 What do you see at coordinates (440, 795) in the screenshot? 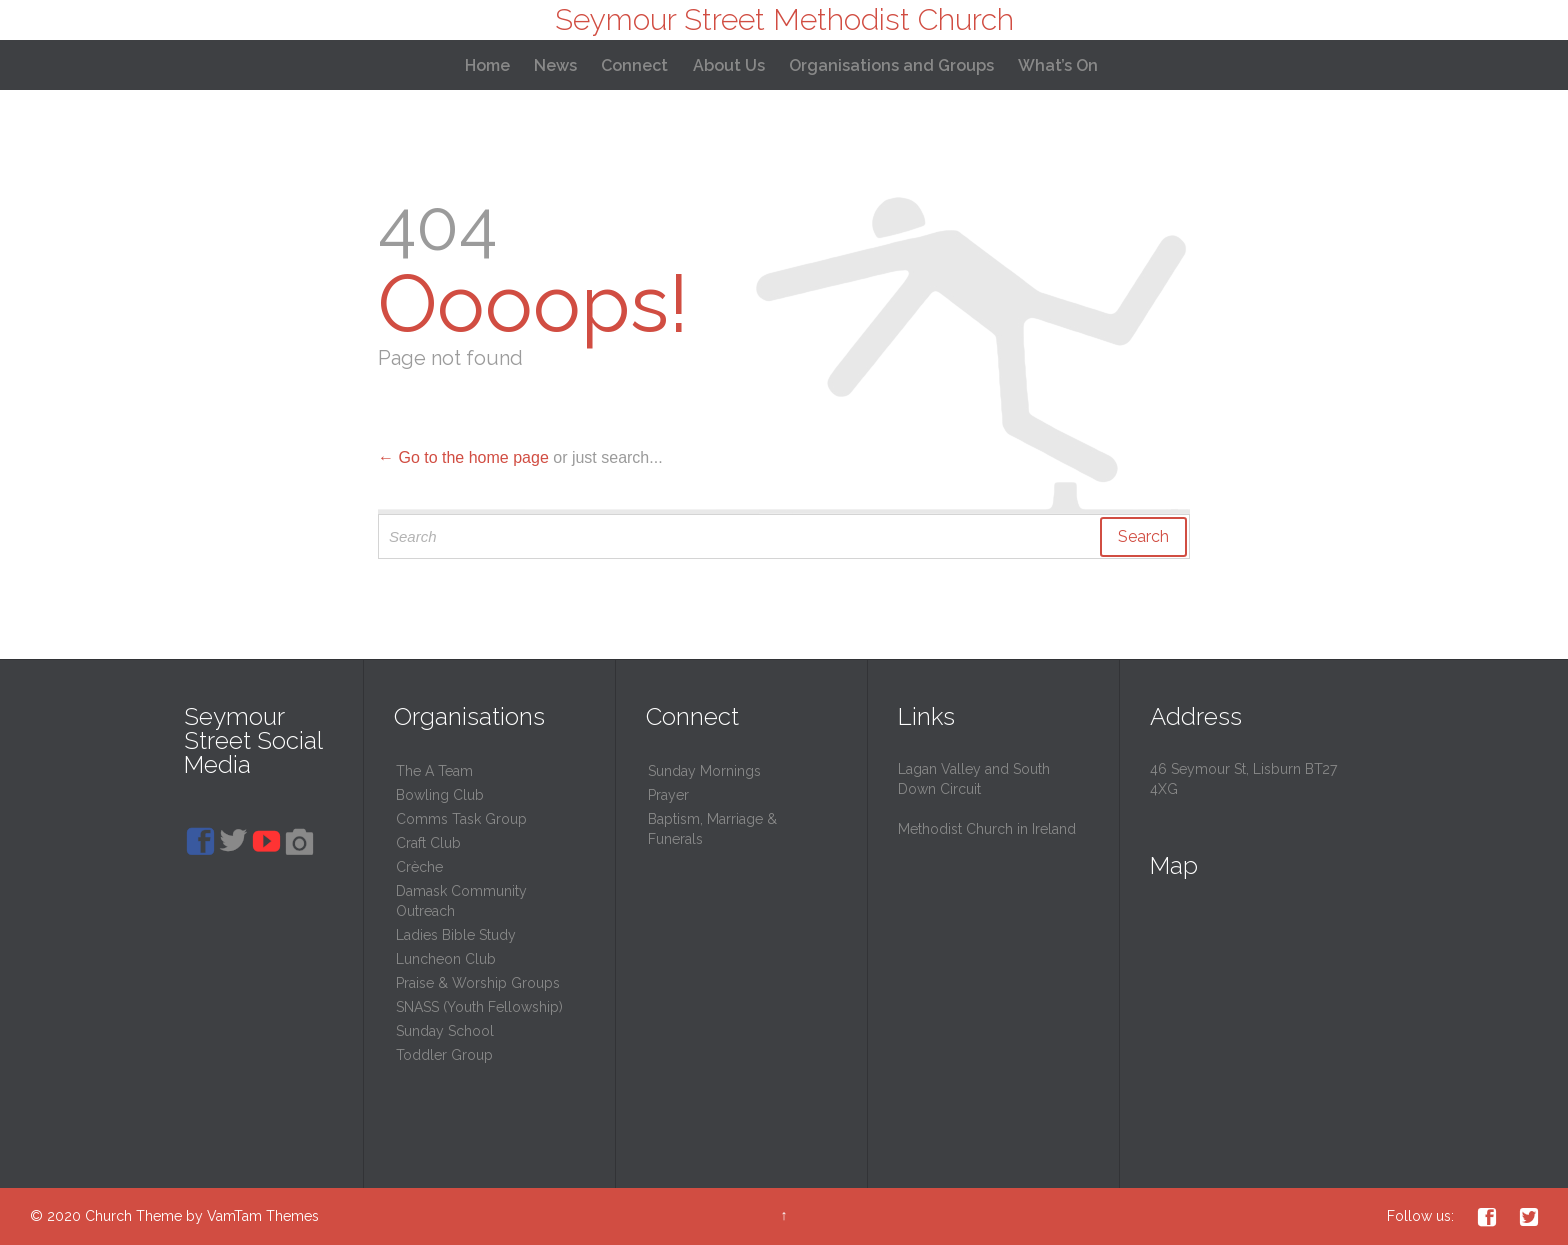
I see `Bowling Club` at bounding box center [440, 795].